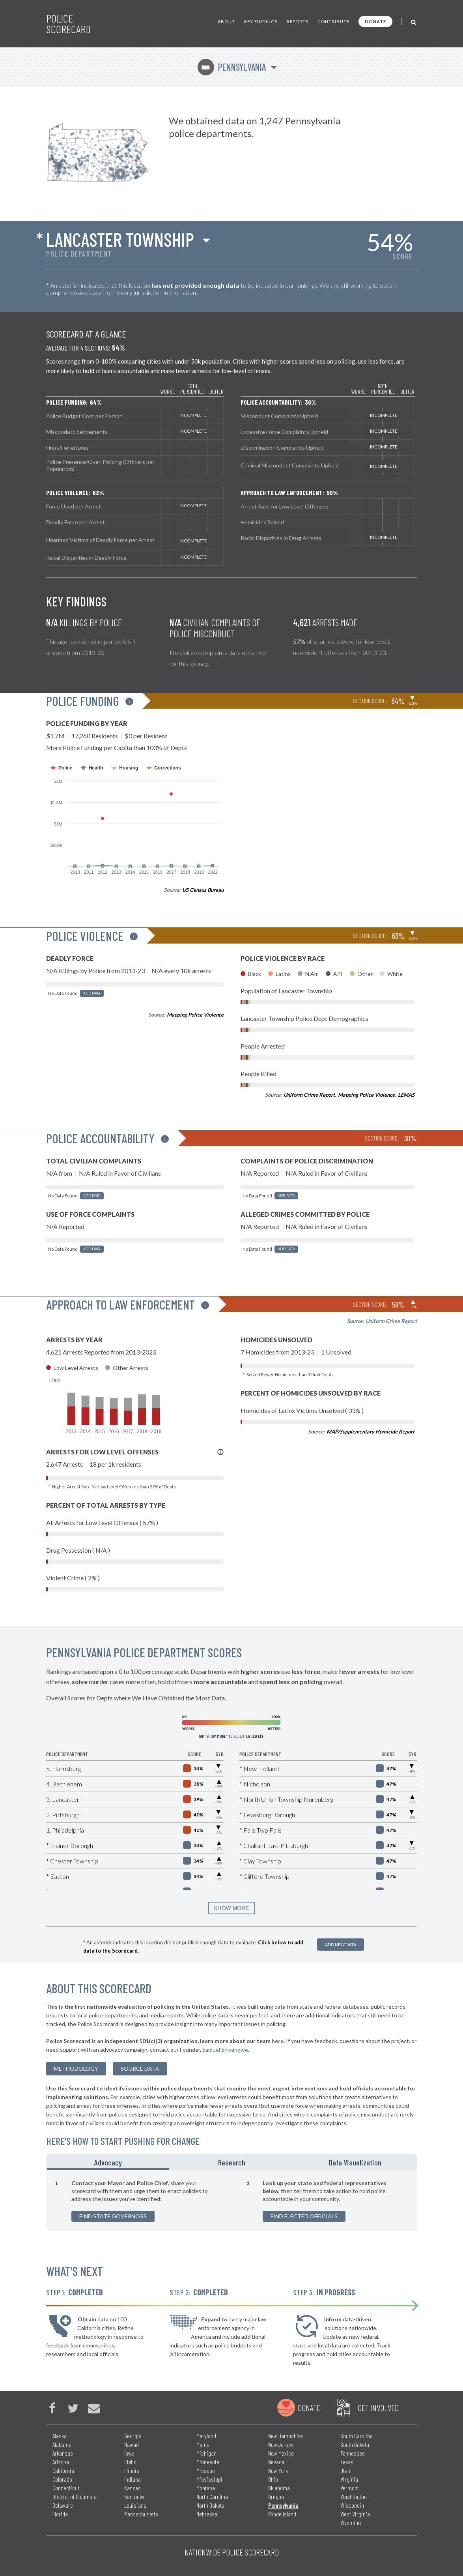 The width and height of the screenshot is (463, 2576). Describe the element at coordinates (132, 2488) in the screenshot. I see `Kansas` at that location.